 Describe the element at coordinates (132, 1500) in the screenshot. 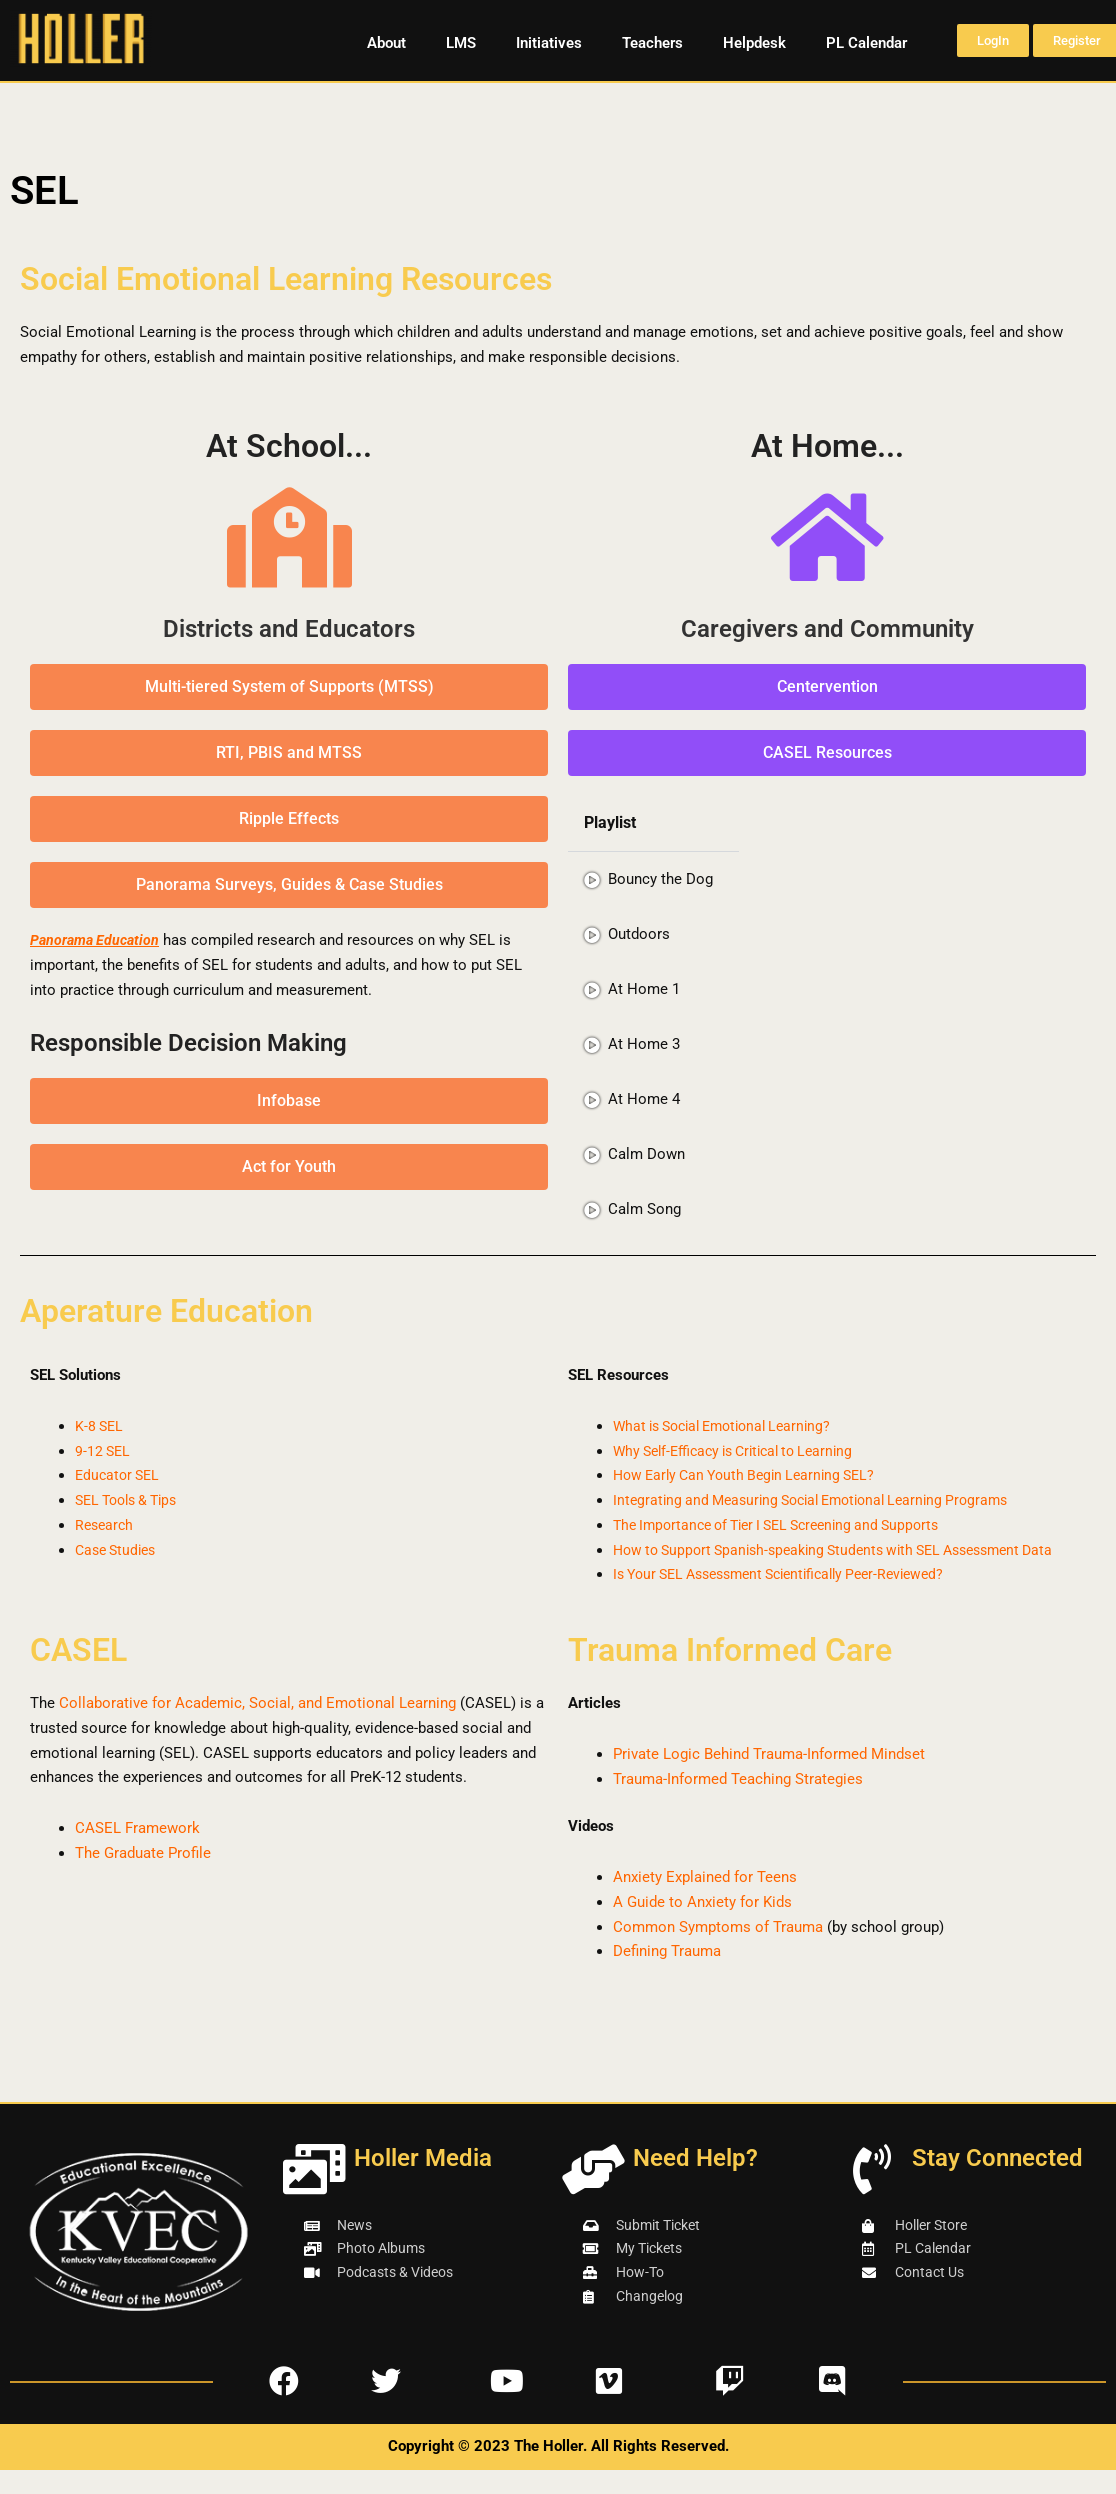

I see `SEL Tools & Tips` at that location.